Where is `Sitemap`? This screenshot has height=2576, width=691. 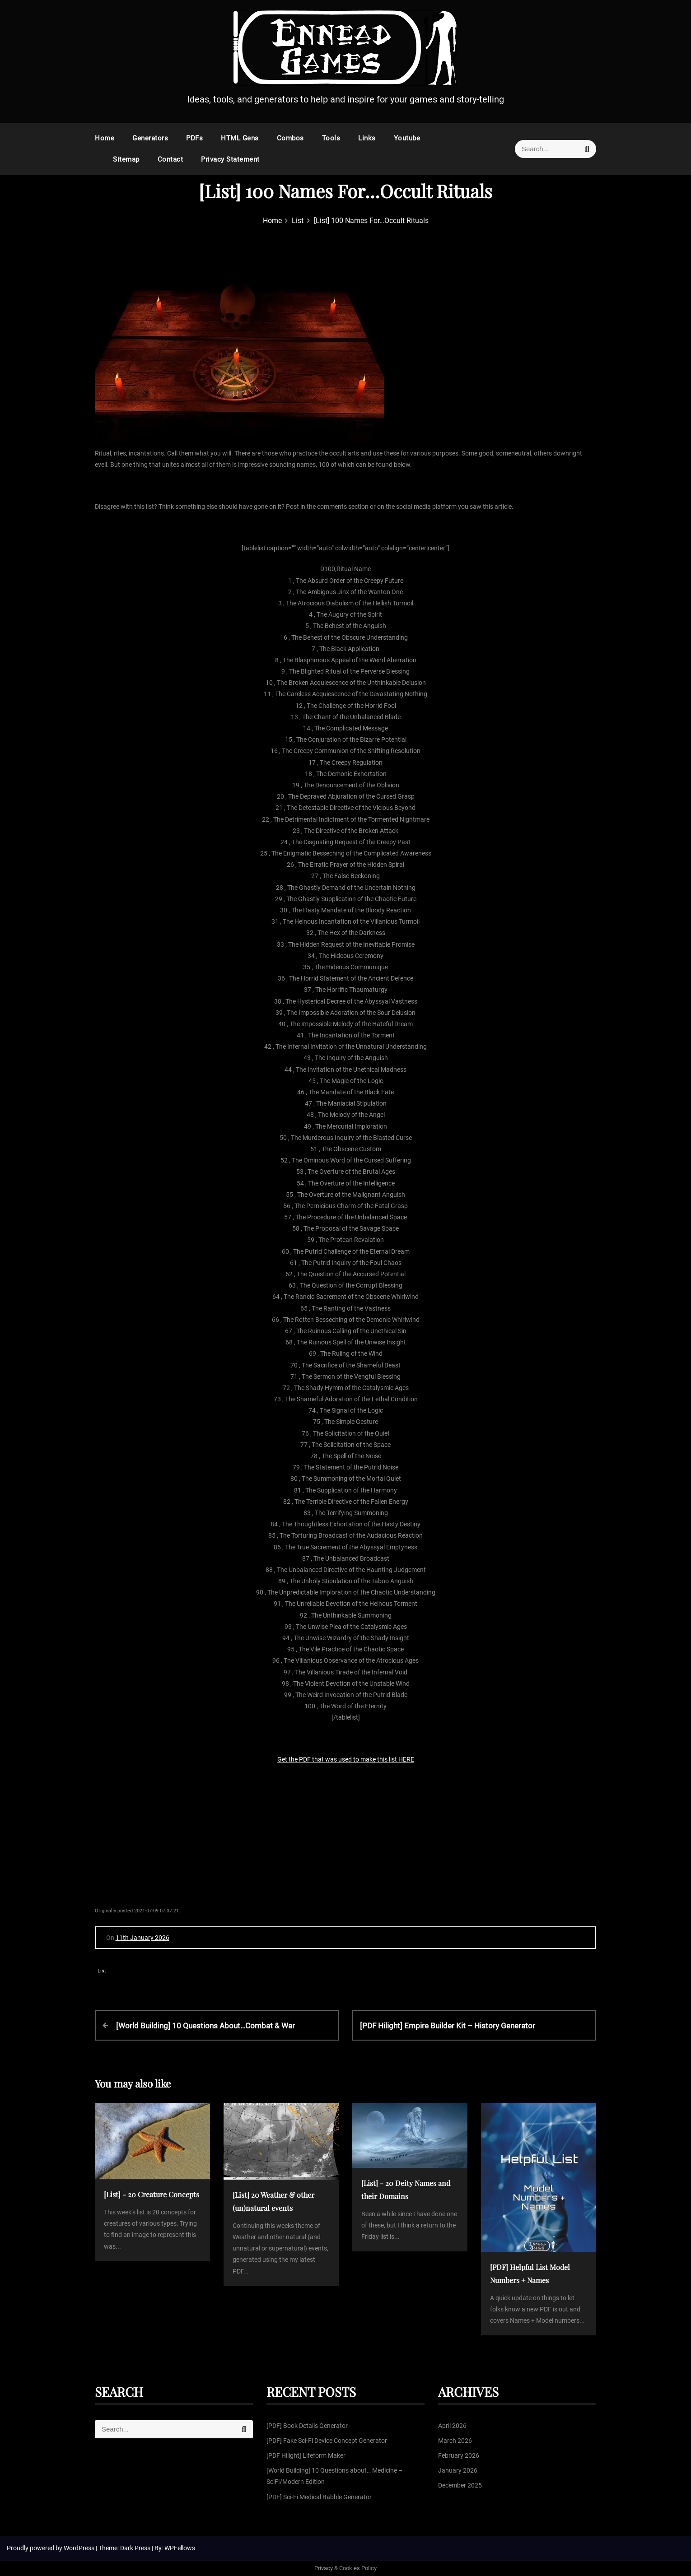 Sitemap is located at coordinates (126, 159).